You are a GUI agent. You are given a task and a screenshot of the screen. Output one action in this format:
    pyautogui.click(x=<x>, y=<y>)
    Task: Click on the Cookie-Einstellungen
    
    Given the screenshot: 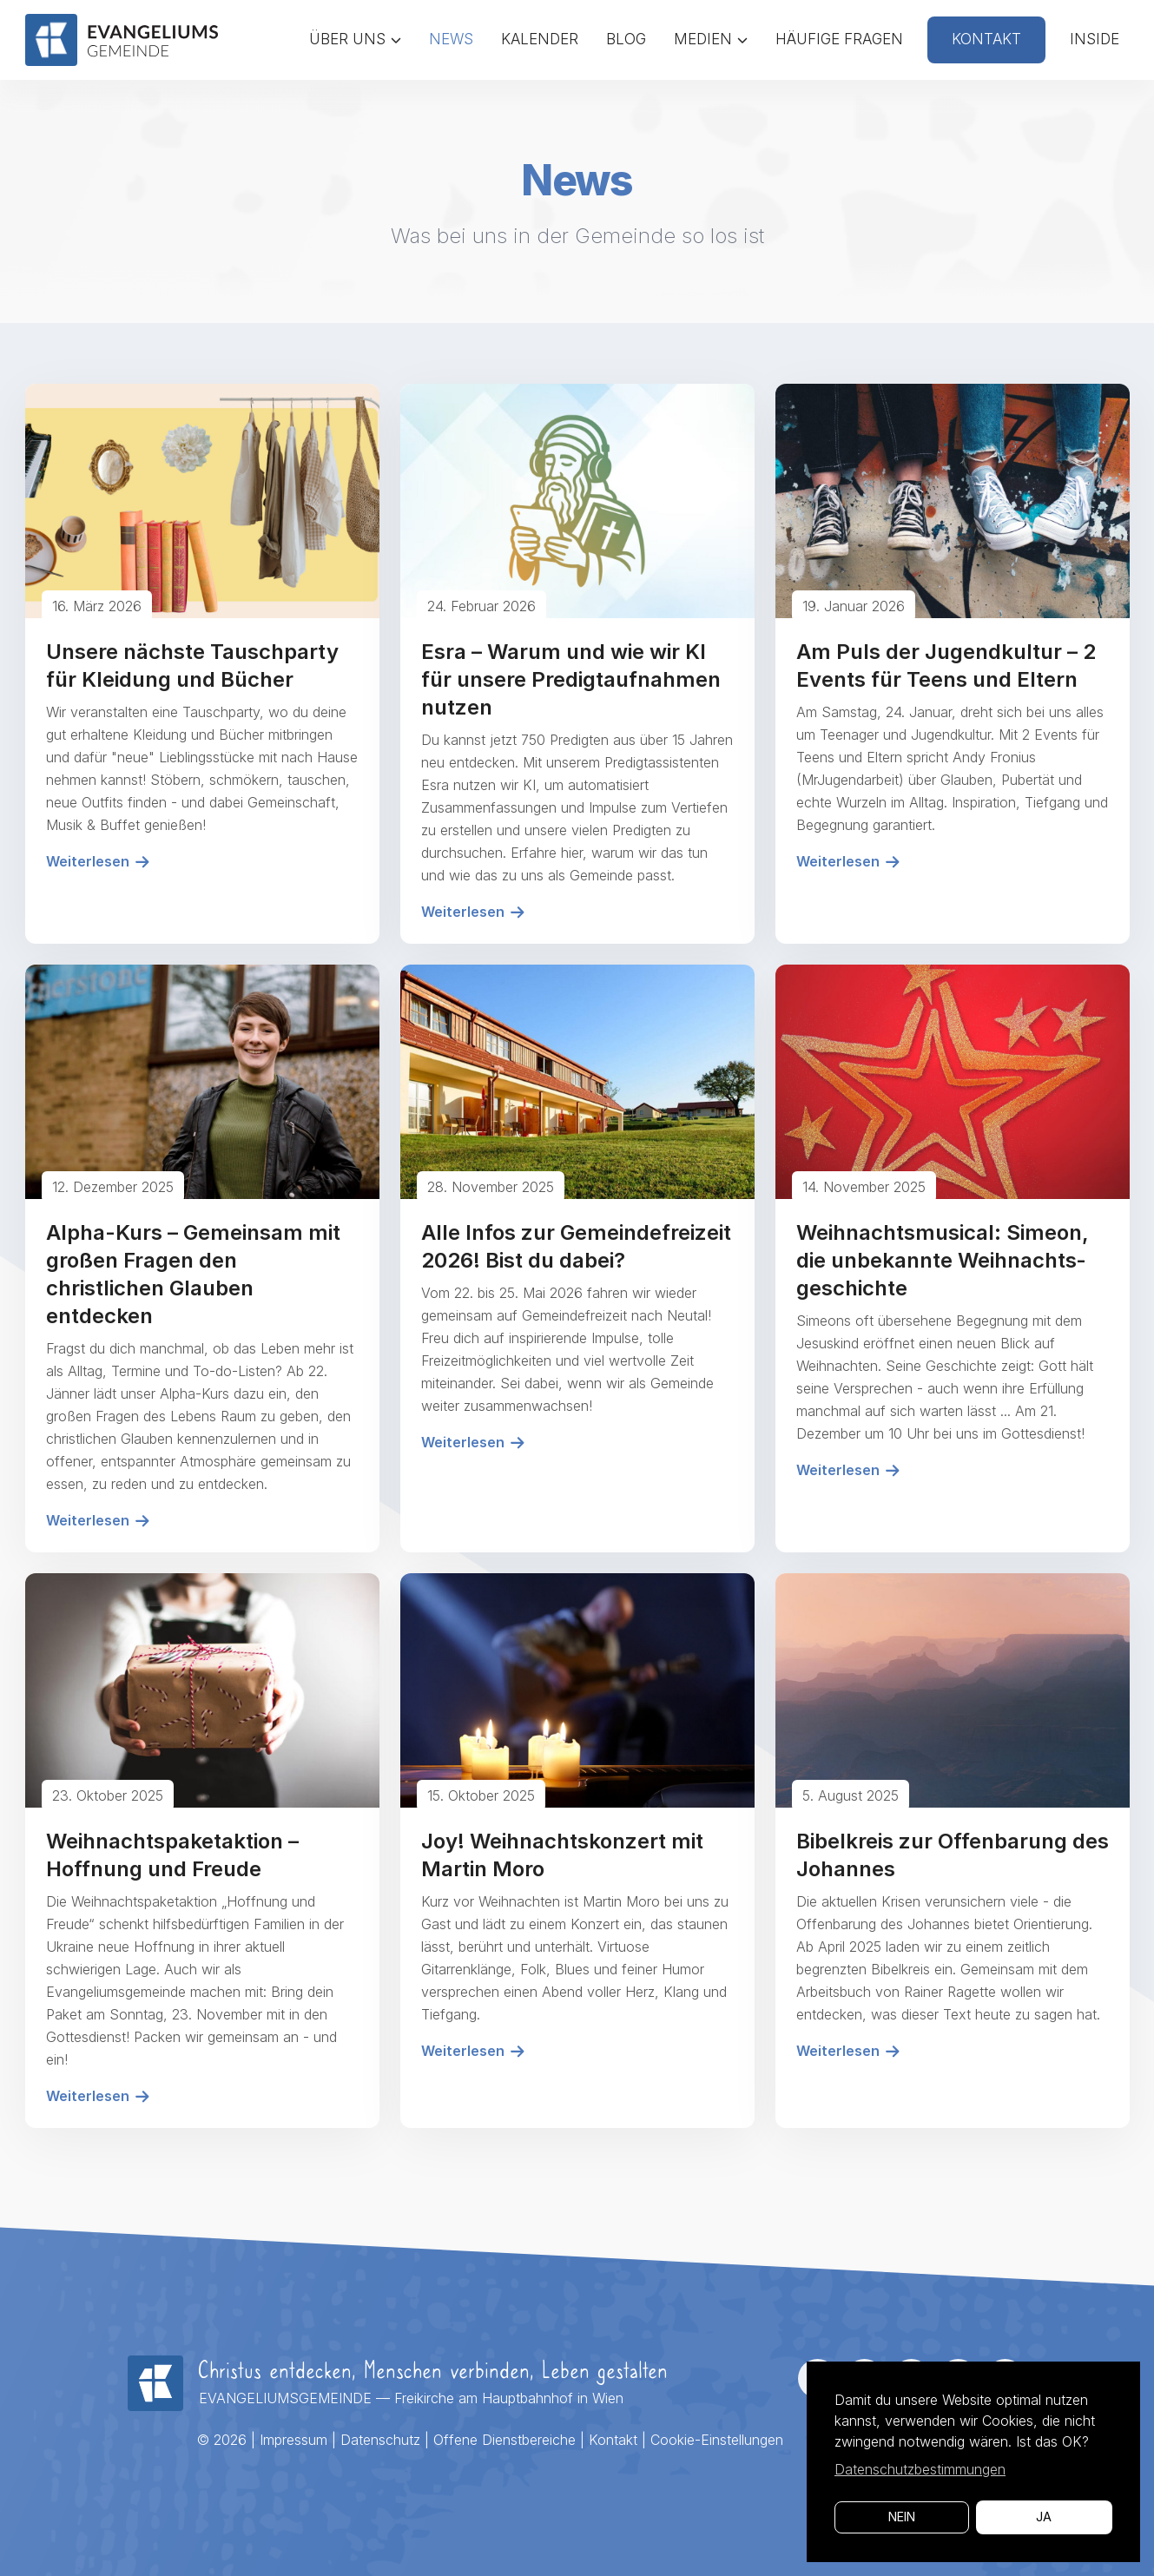 What is the action you would take?
    pyautogui.click(x=716, y=2439)
    